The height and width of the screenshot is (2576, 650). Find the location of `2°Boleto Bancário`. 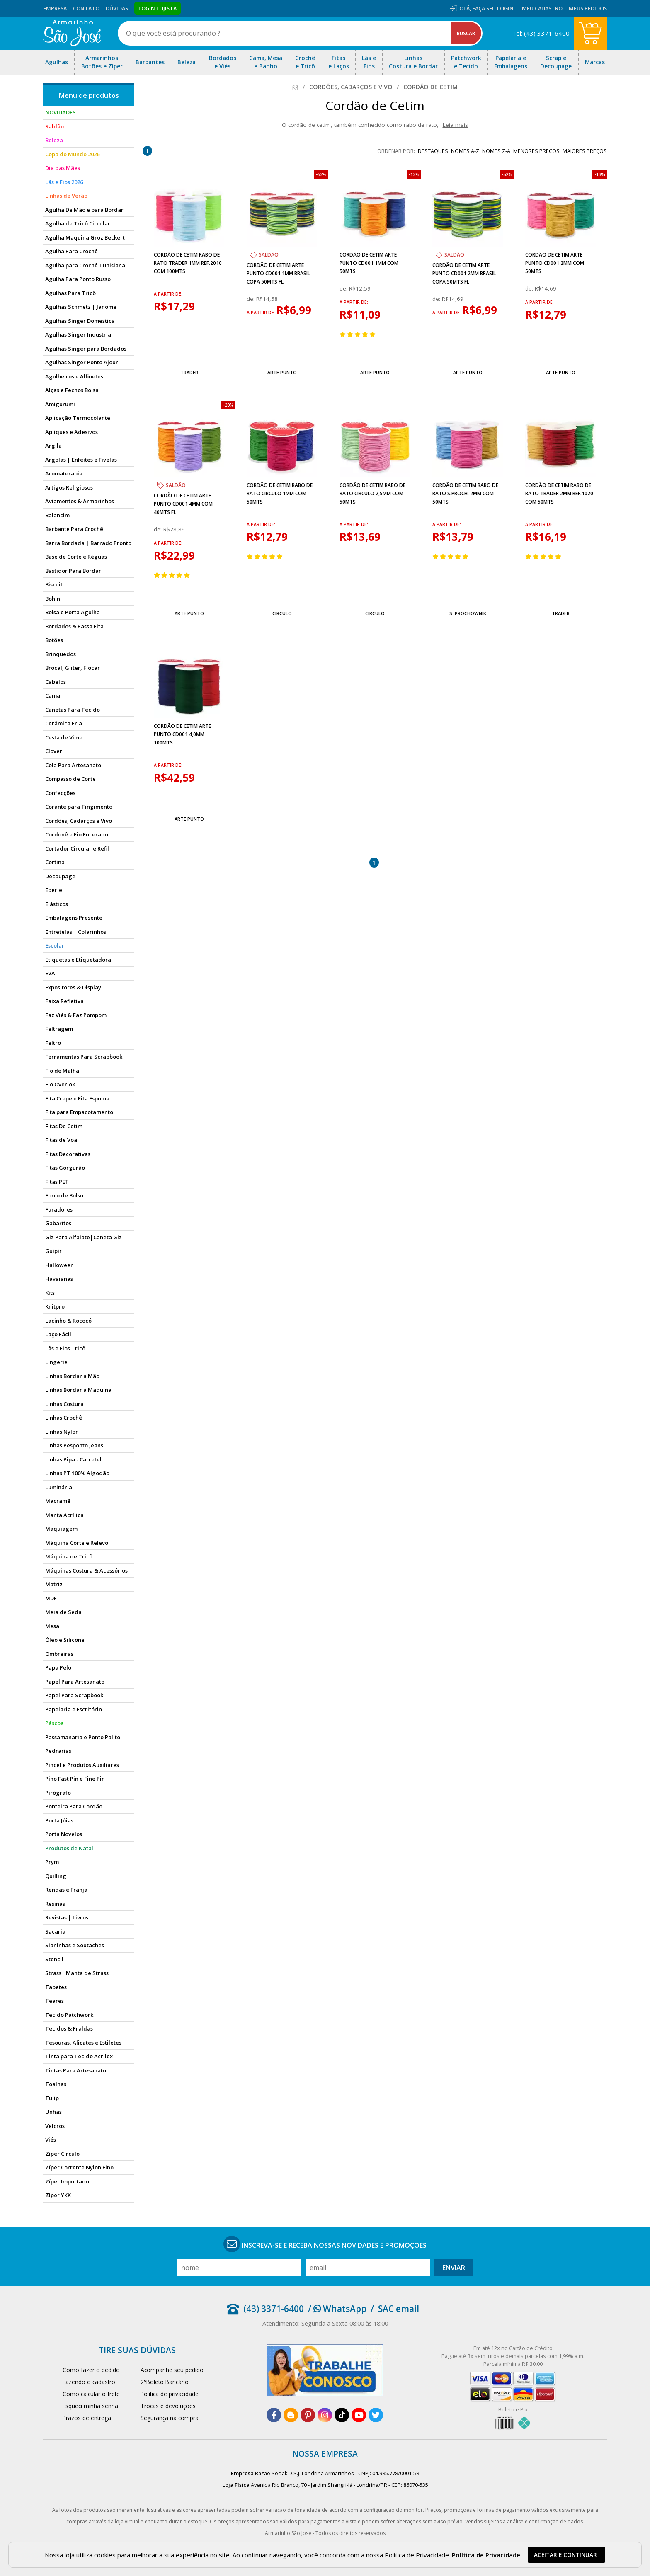

2°Boleto Bancário is located at coordinates (165, 2382).